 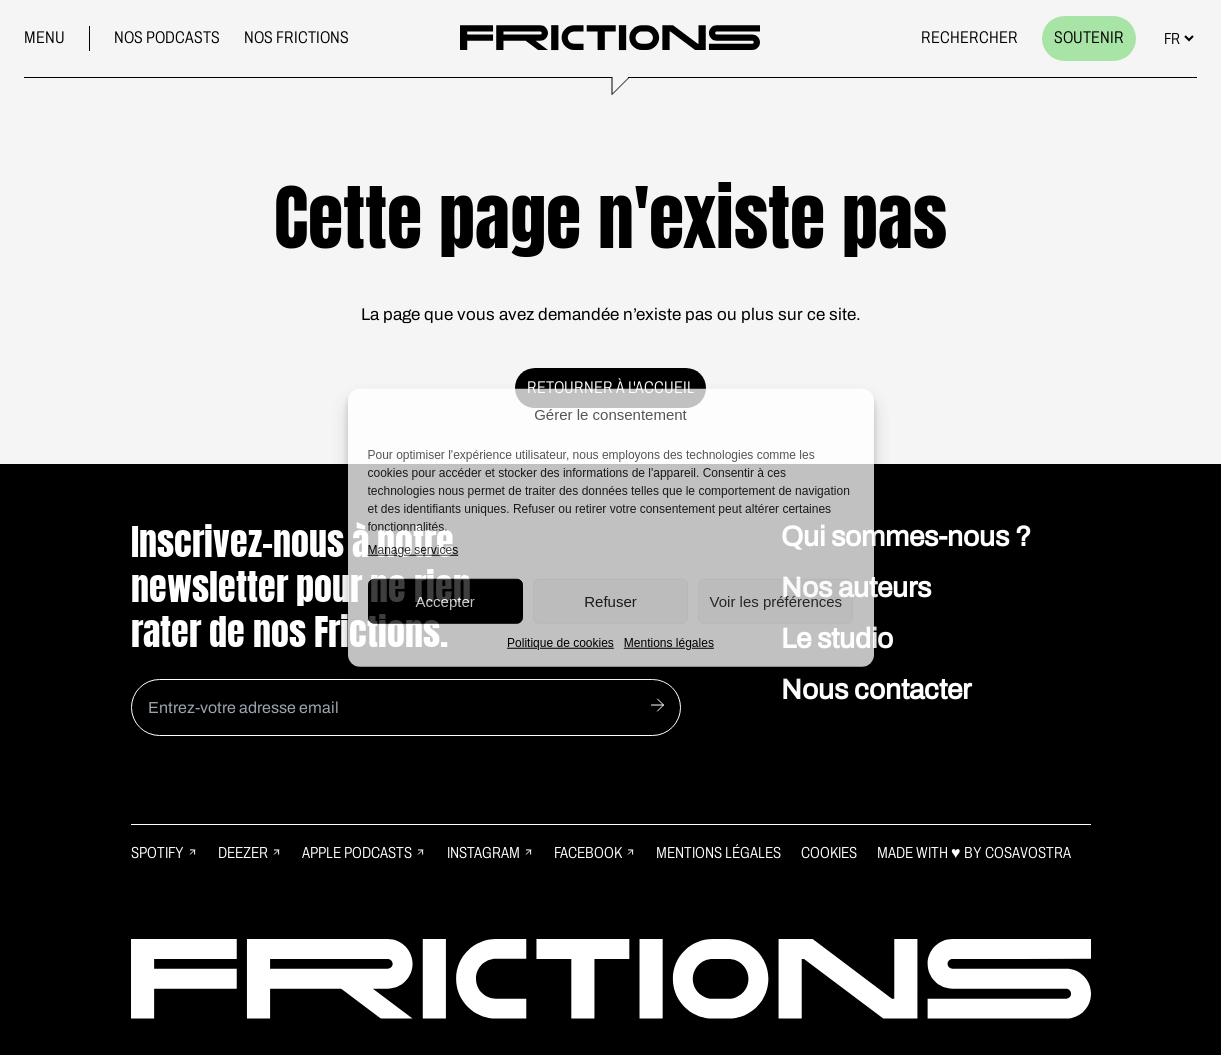 I want to click on Deezer, so click(x=250, y=852).